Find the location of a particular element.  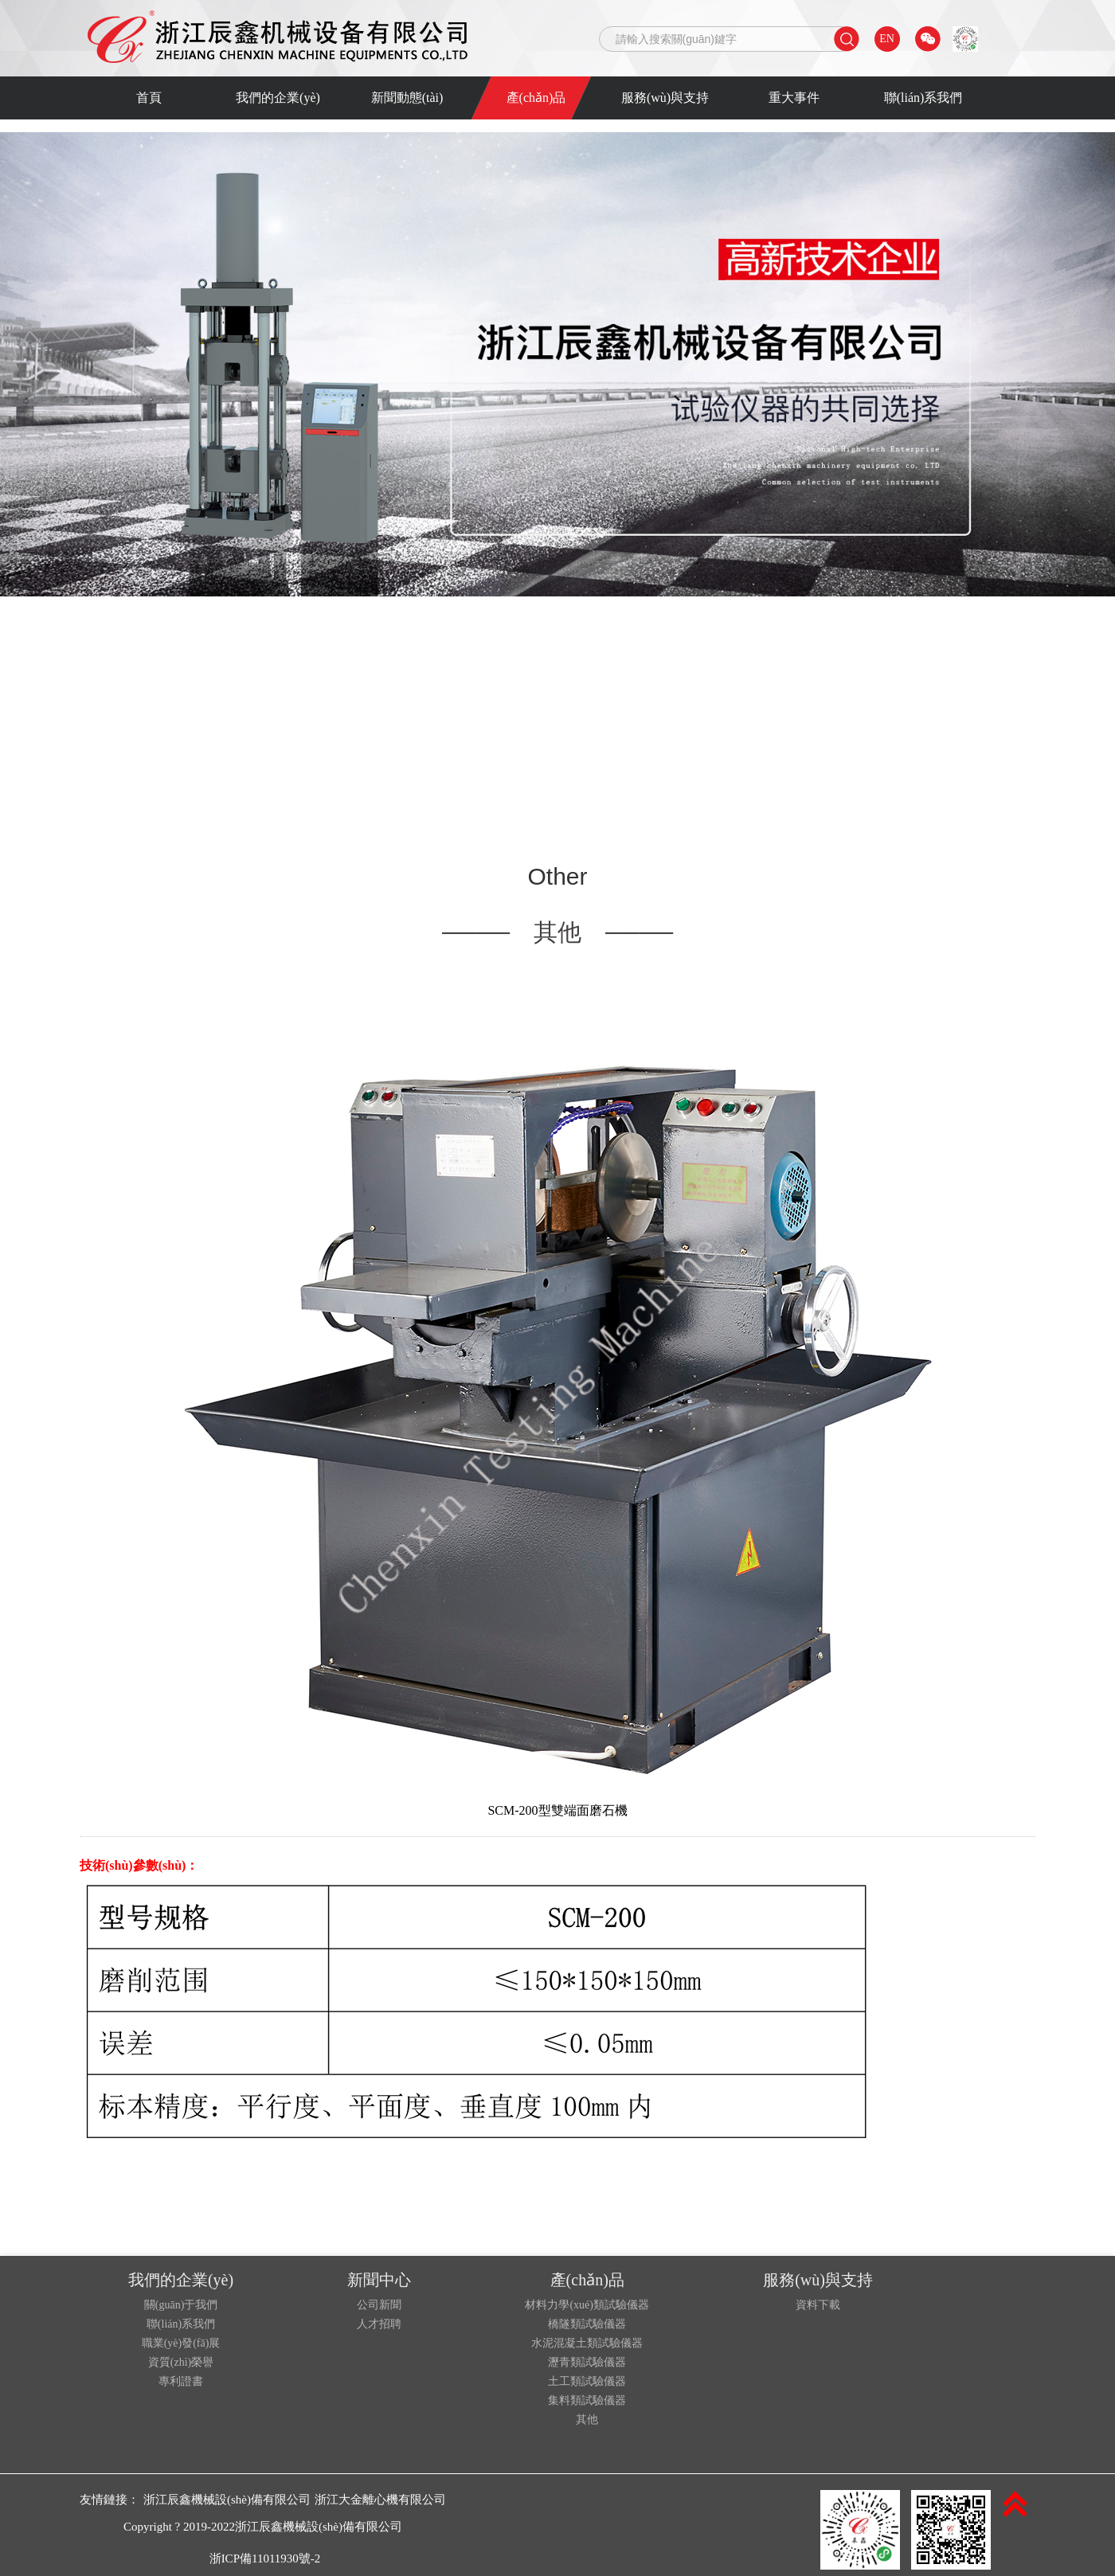

土工類試驗儀器 is located at coordinates (587, 2381).